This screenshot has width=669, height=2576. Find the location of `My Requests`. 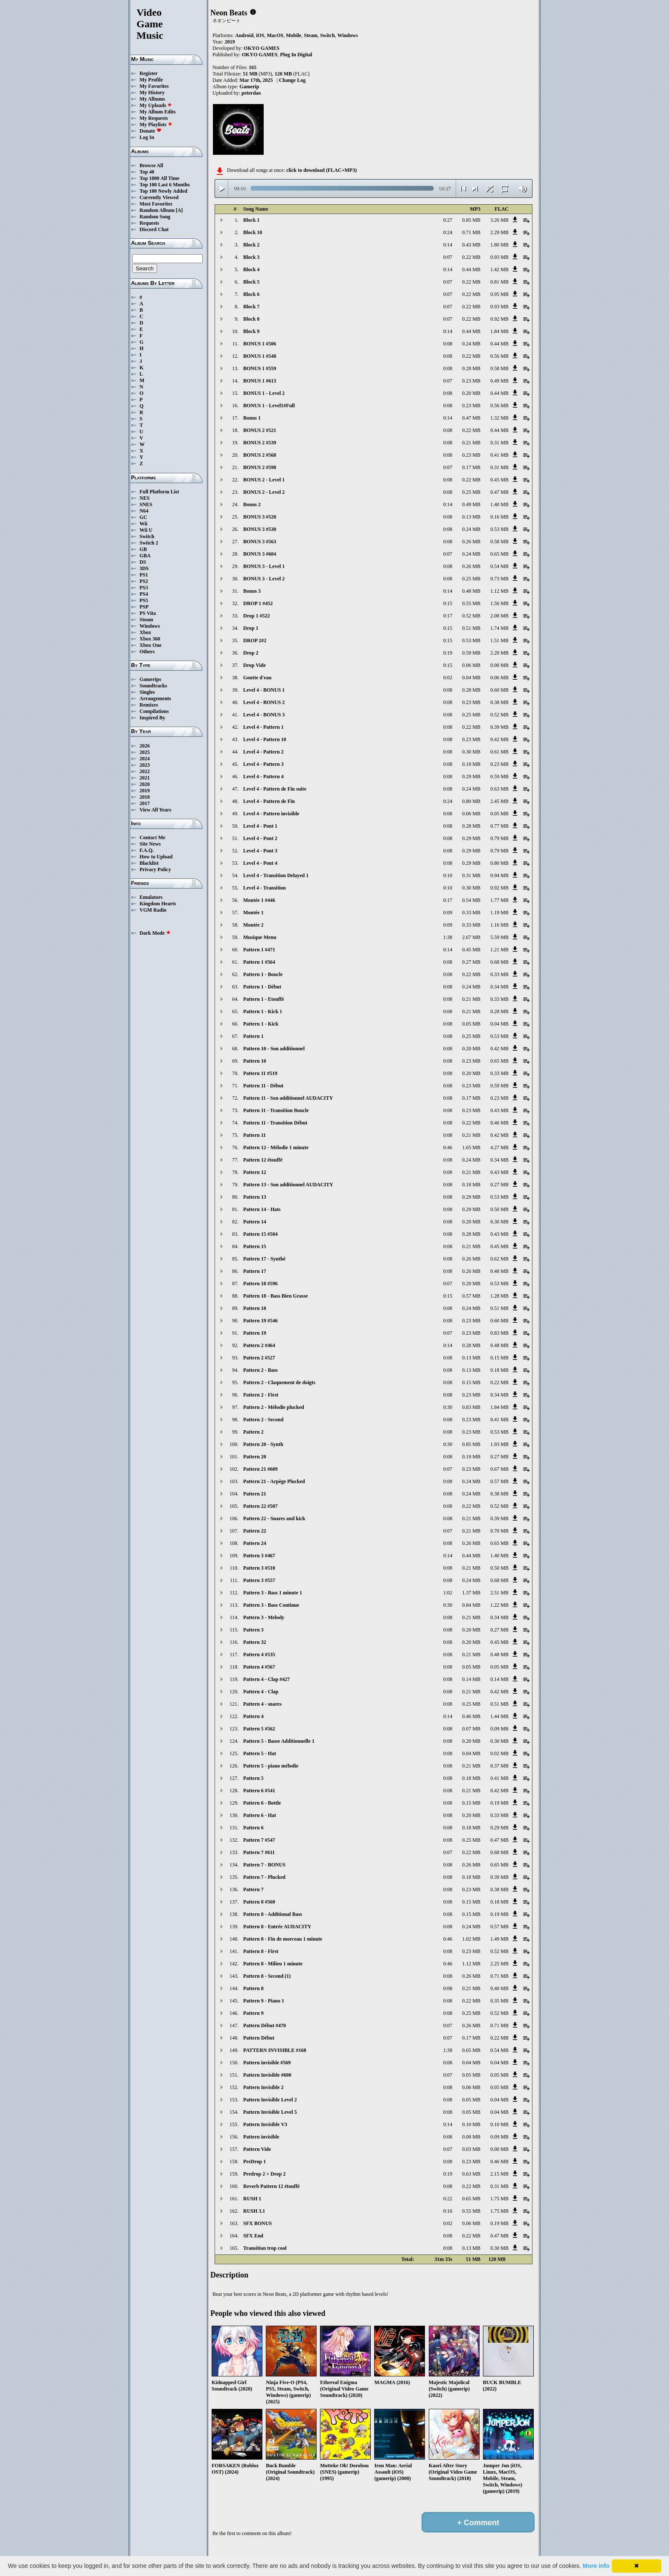

My Requests is located at coordinates (154, 118).